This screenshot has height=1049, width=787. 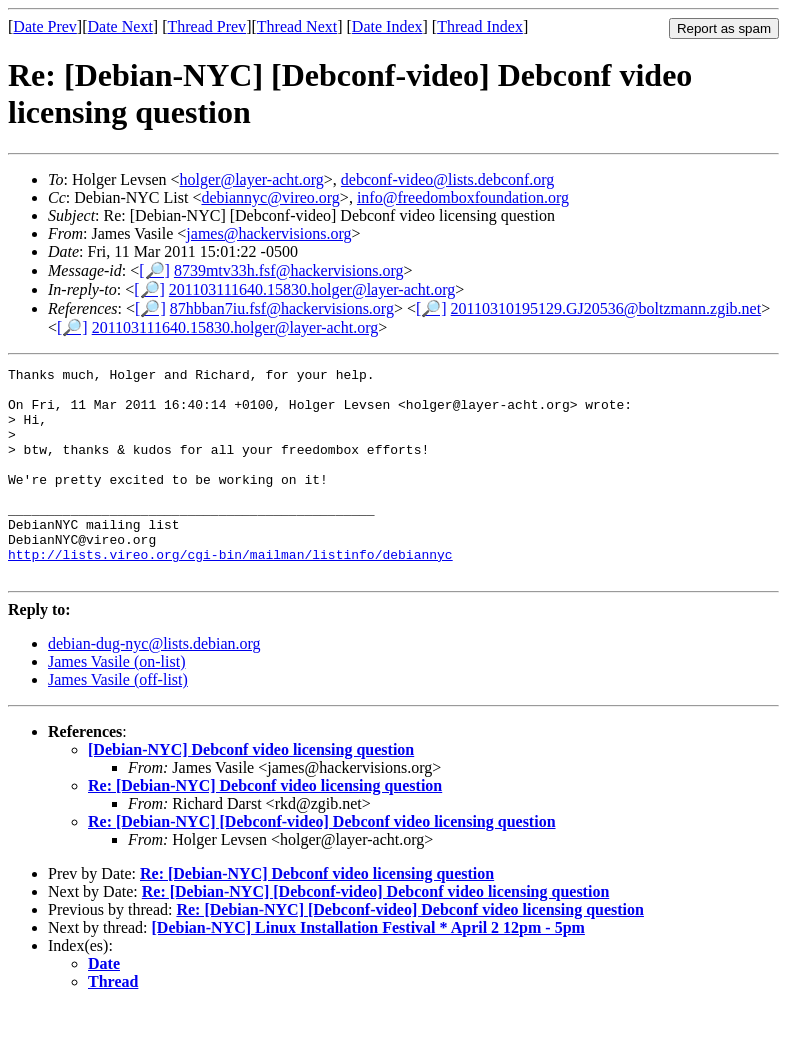 What do you see at coordinates (154, 685) in the screenshot?
I see `debian-dug-nyc@lists.debian.org` at bounding box center [154, 685].